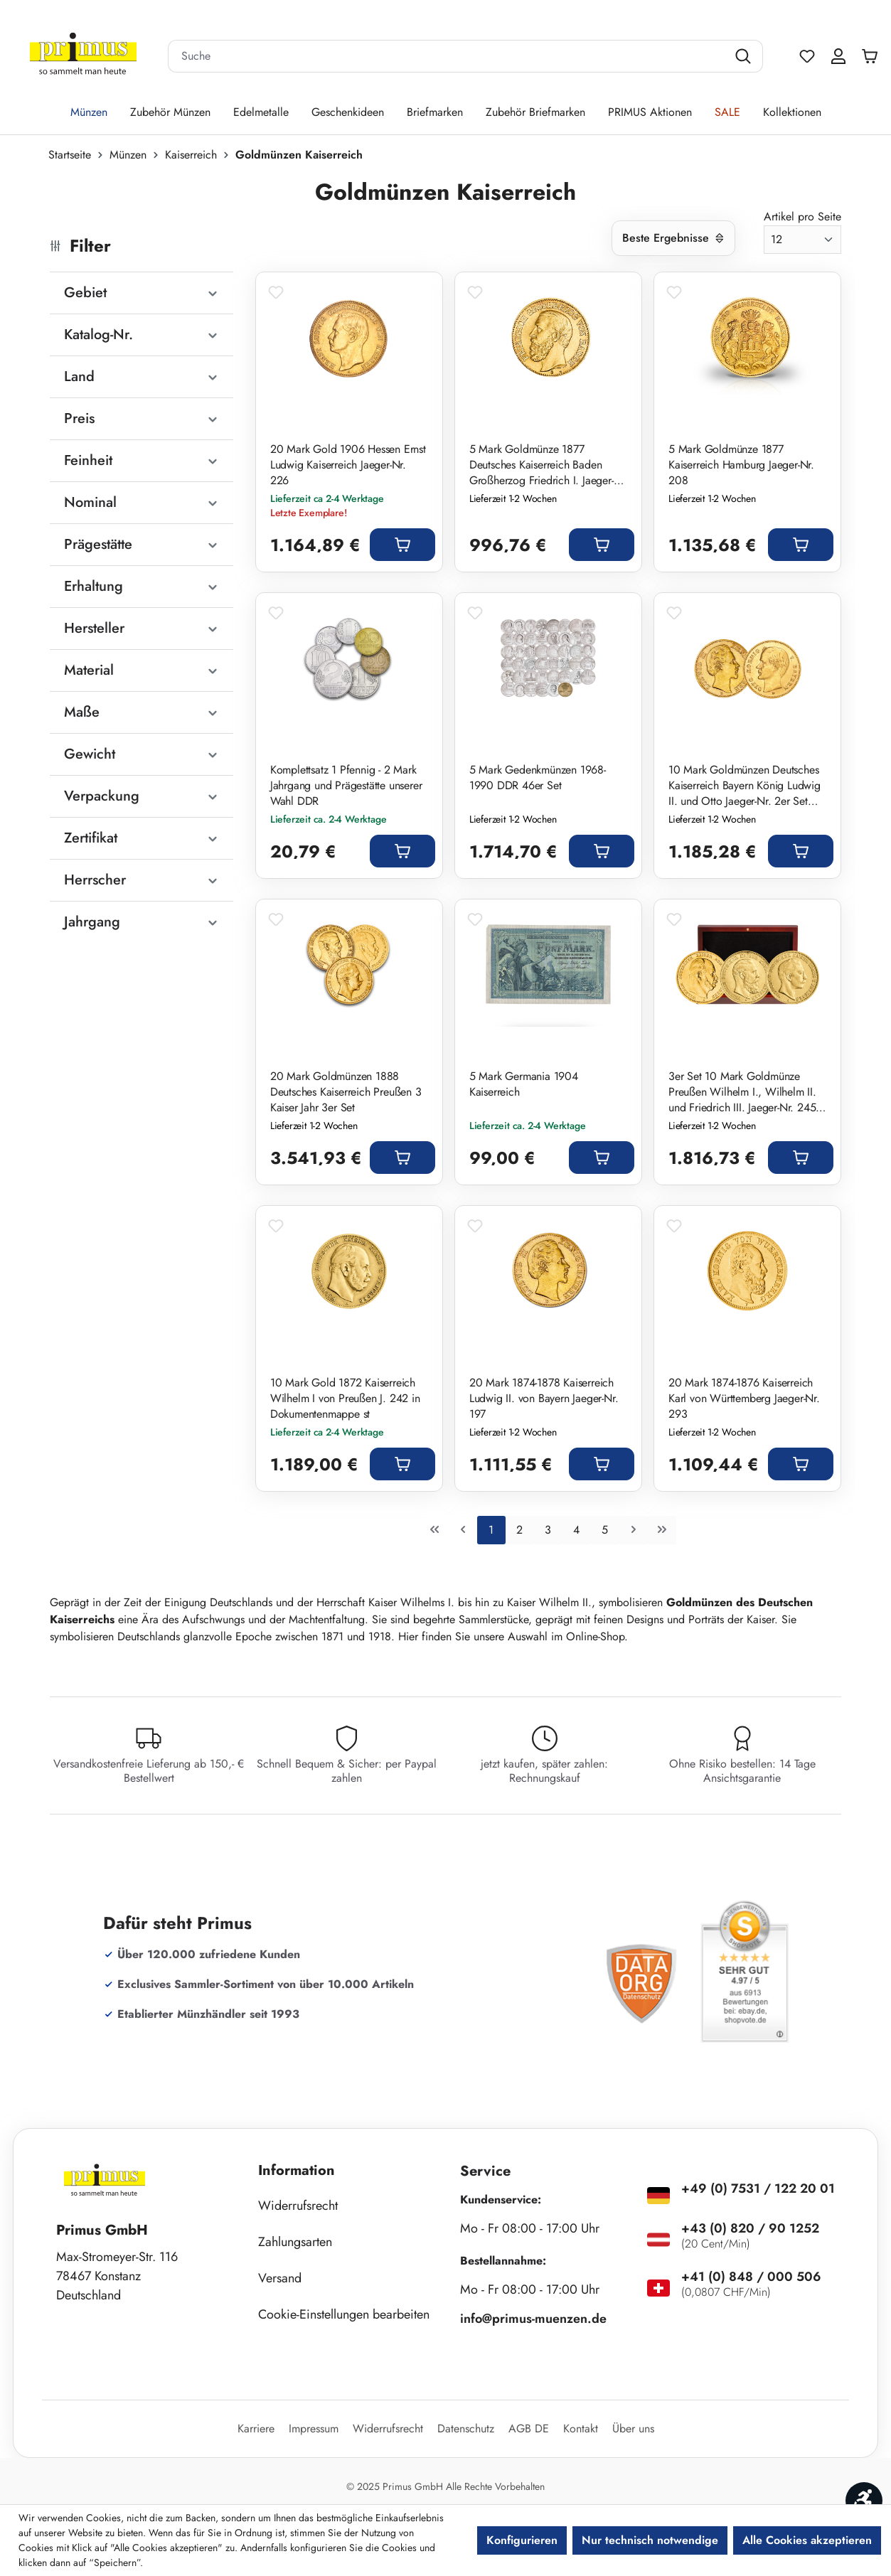 This screenshot has width=891, height=2576. Describe the element at coordinates (744, 1398) in the screenshot. I see `20 Mark 1874-1876 Kaiserreich Karl von Württemberg Jaeger-Nr. 293` at that location.